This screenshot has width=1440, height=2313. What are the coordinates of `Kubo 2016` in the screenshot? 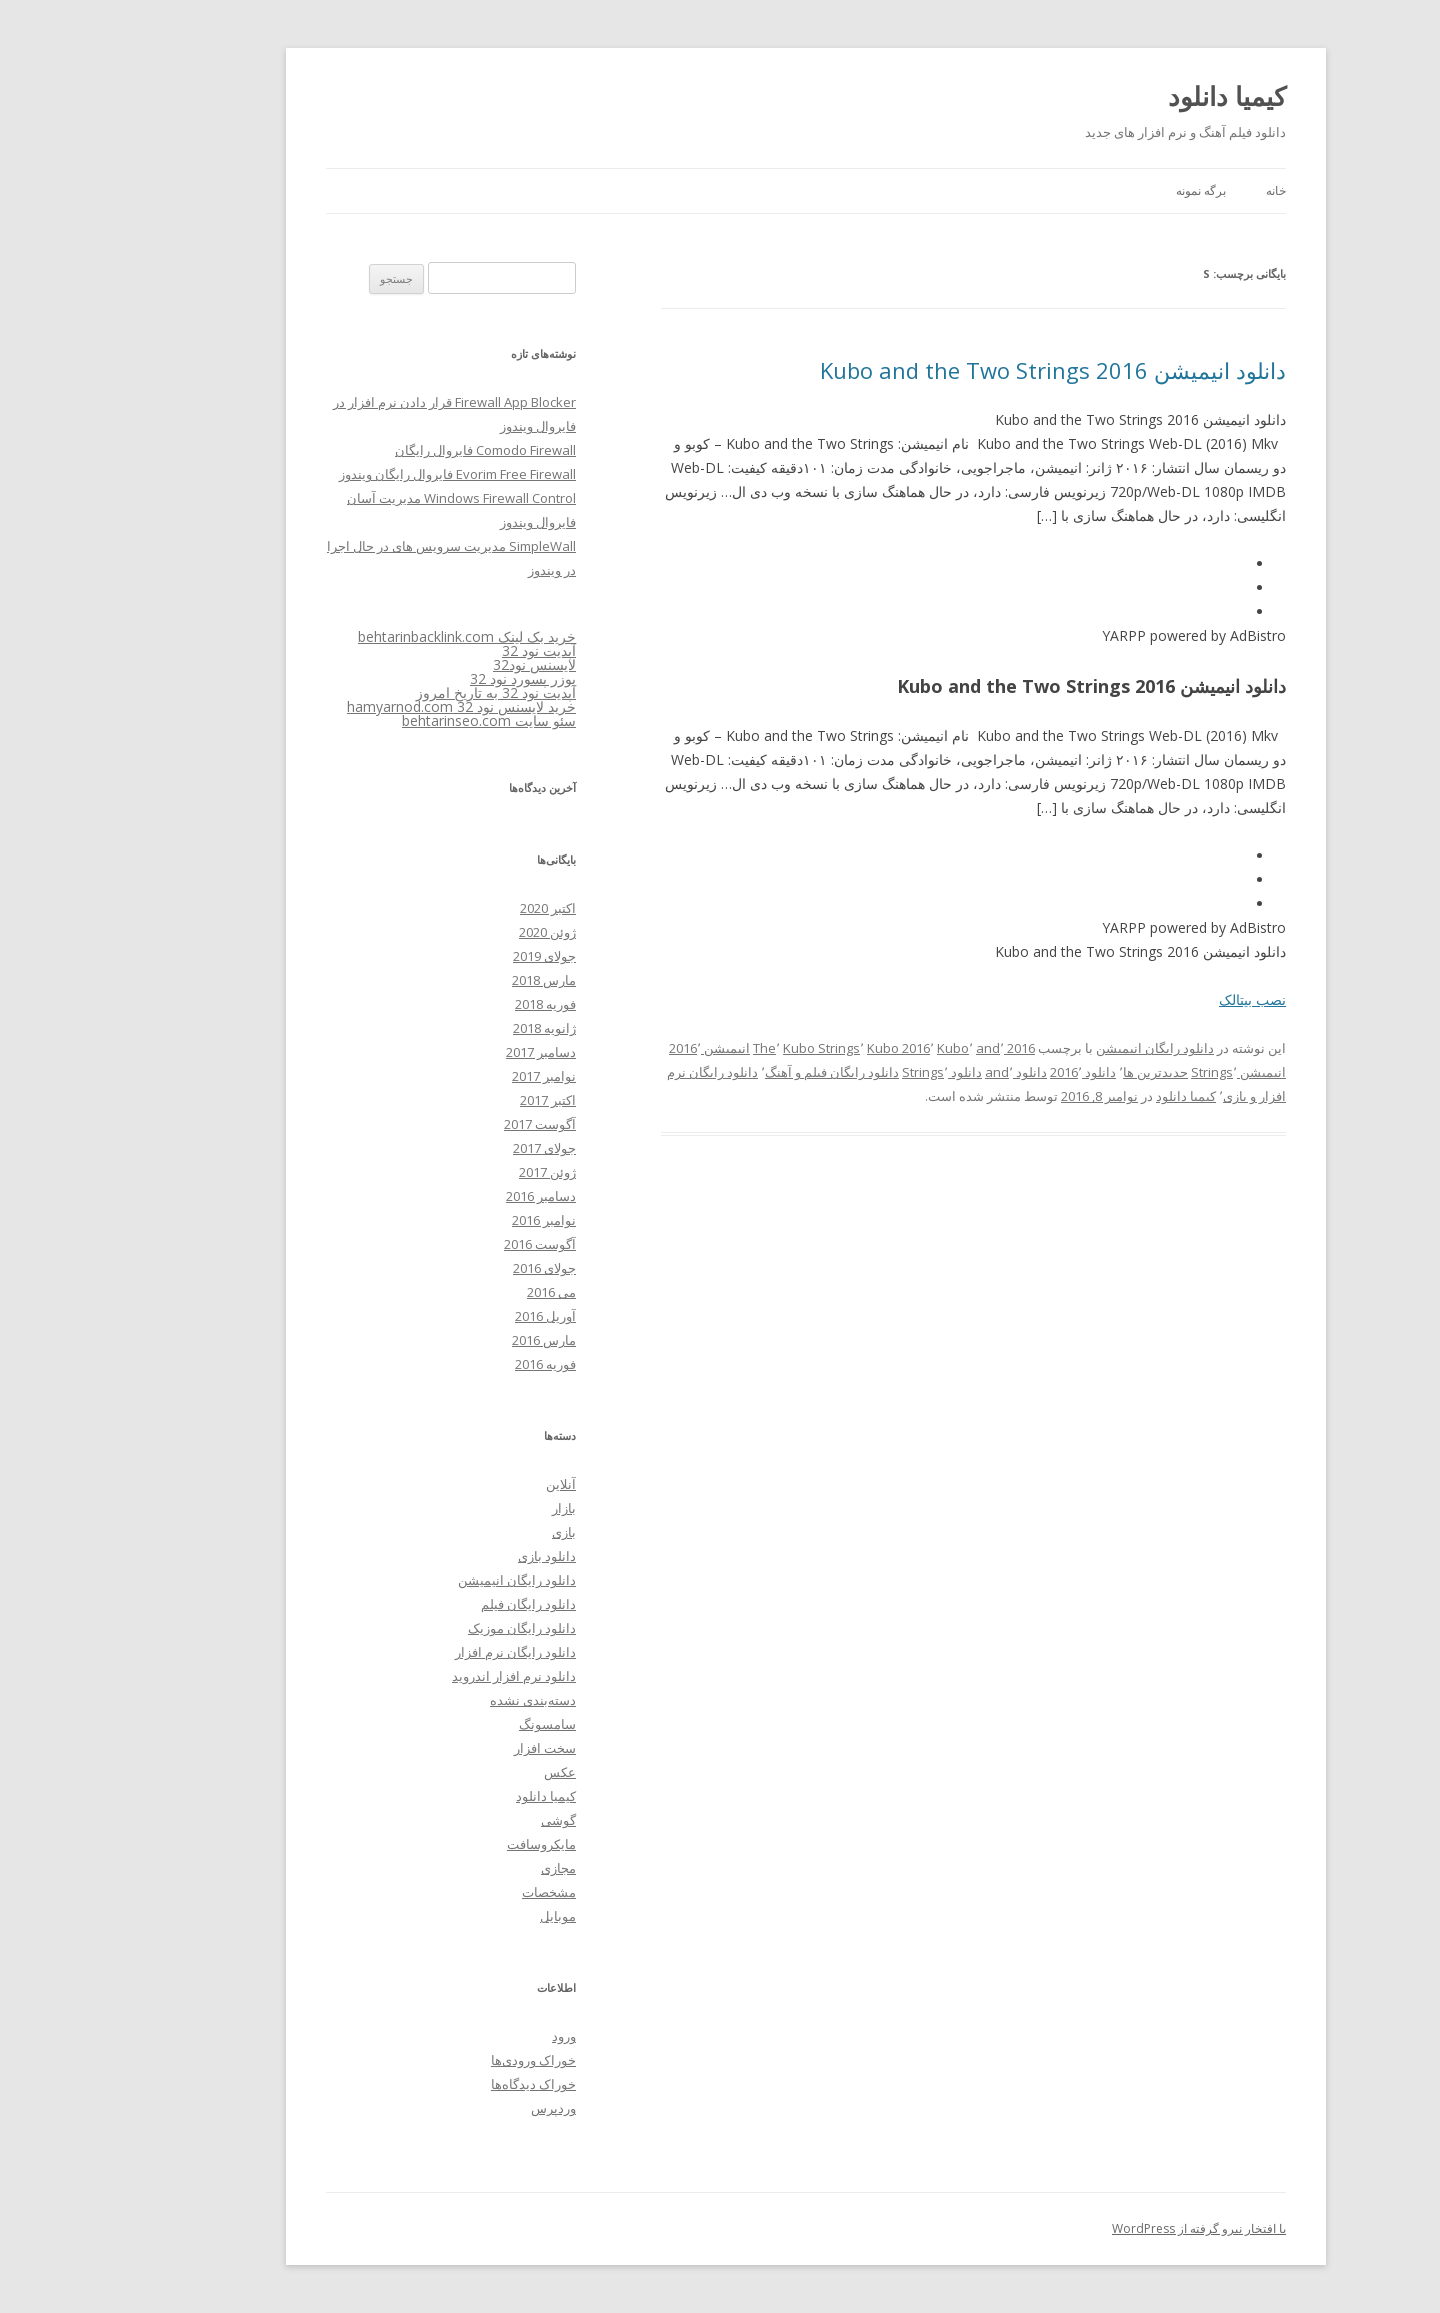 It's located at (812, 1048).